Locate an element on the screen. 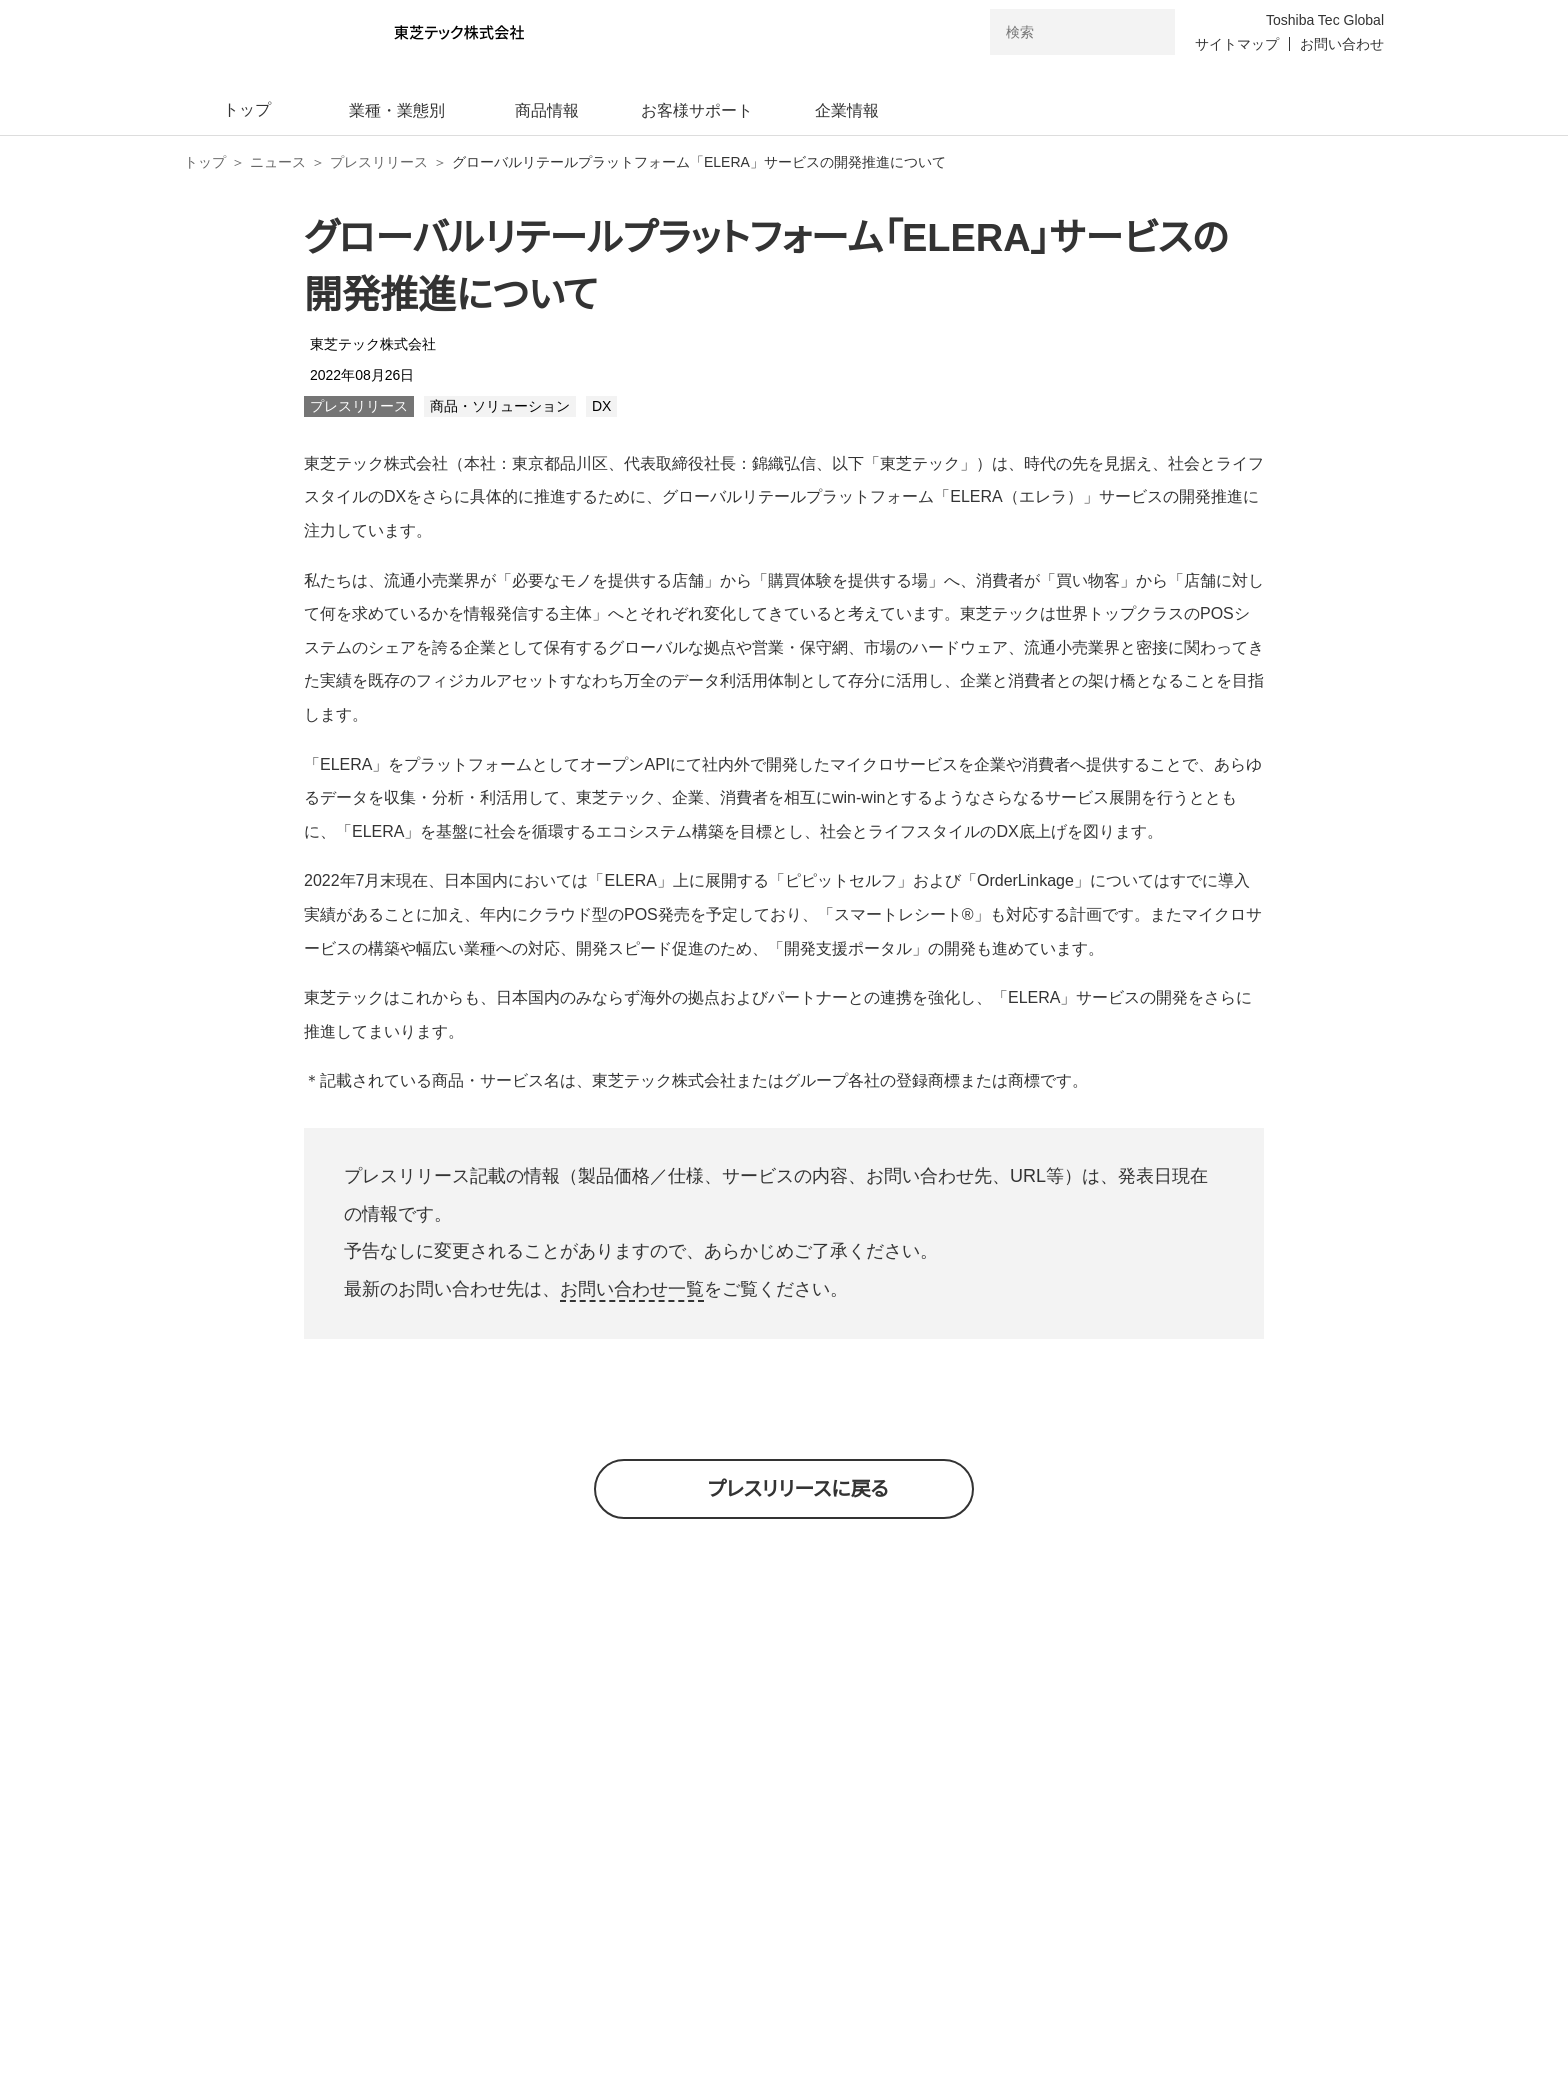 The image size is (1568, 2082). お問い合わせ一覧 is located at coordinates (632, 1289).